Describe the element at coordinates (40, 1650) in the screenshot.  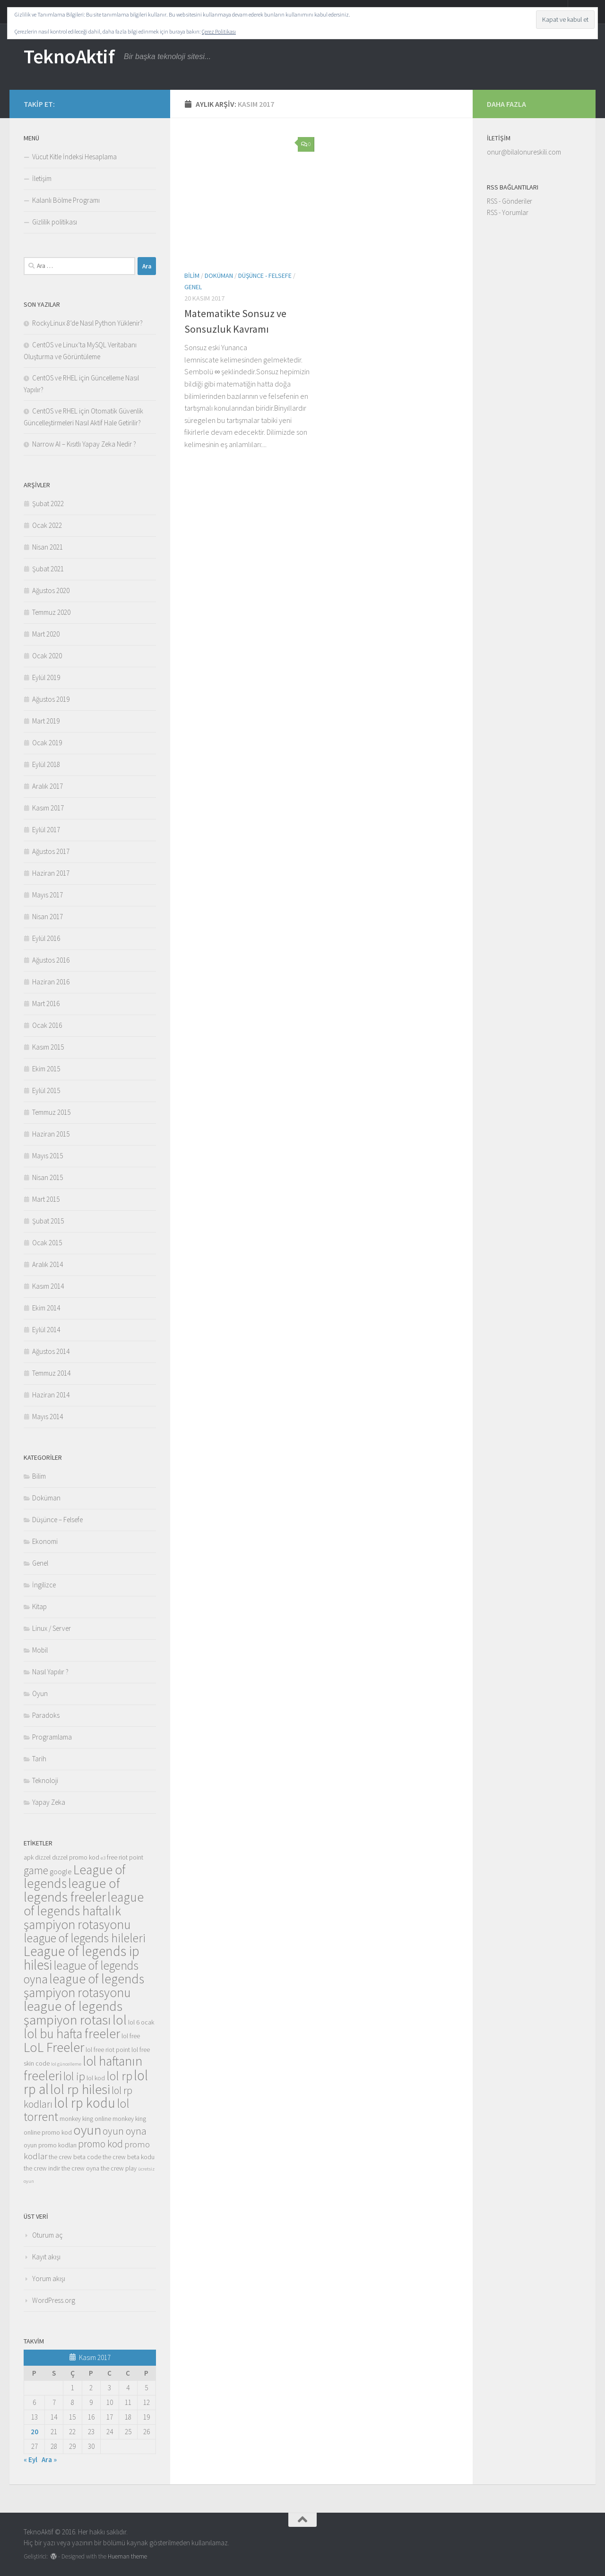
I see `Mobil` at that location.